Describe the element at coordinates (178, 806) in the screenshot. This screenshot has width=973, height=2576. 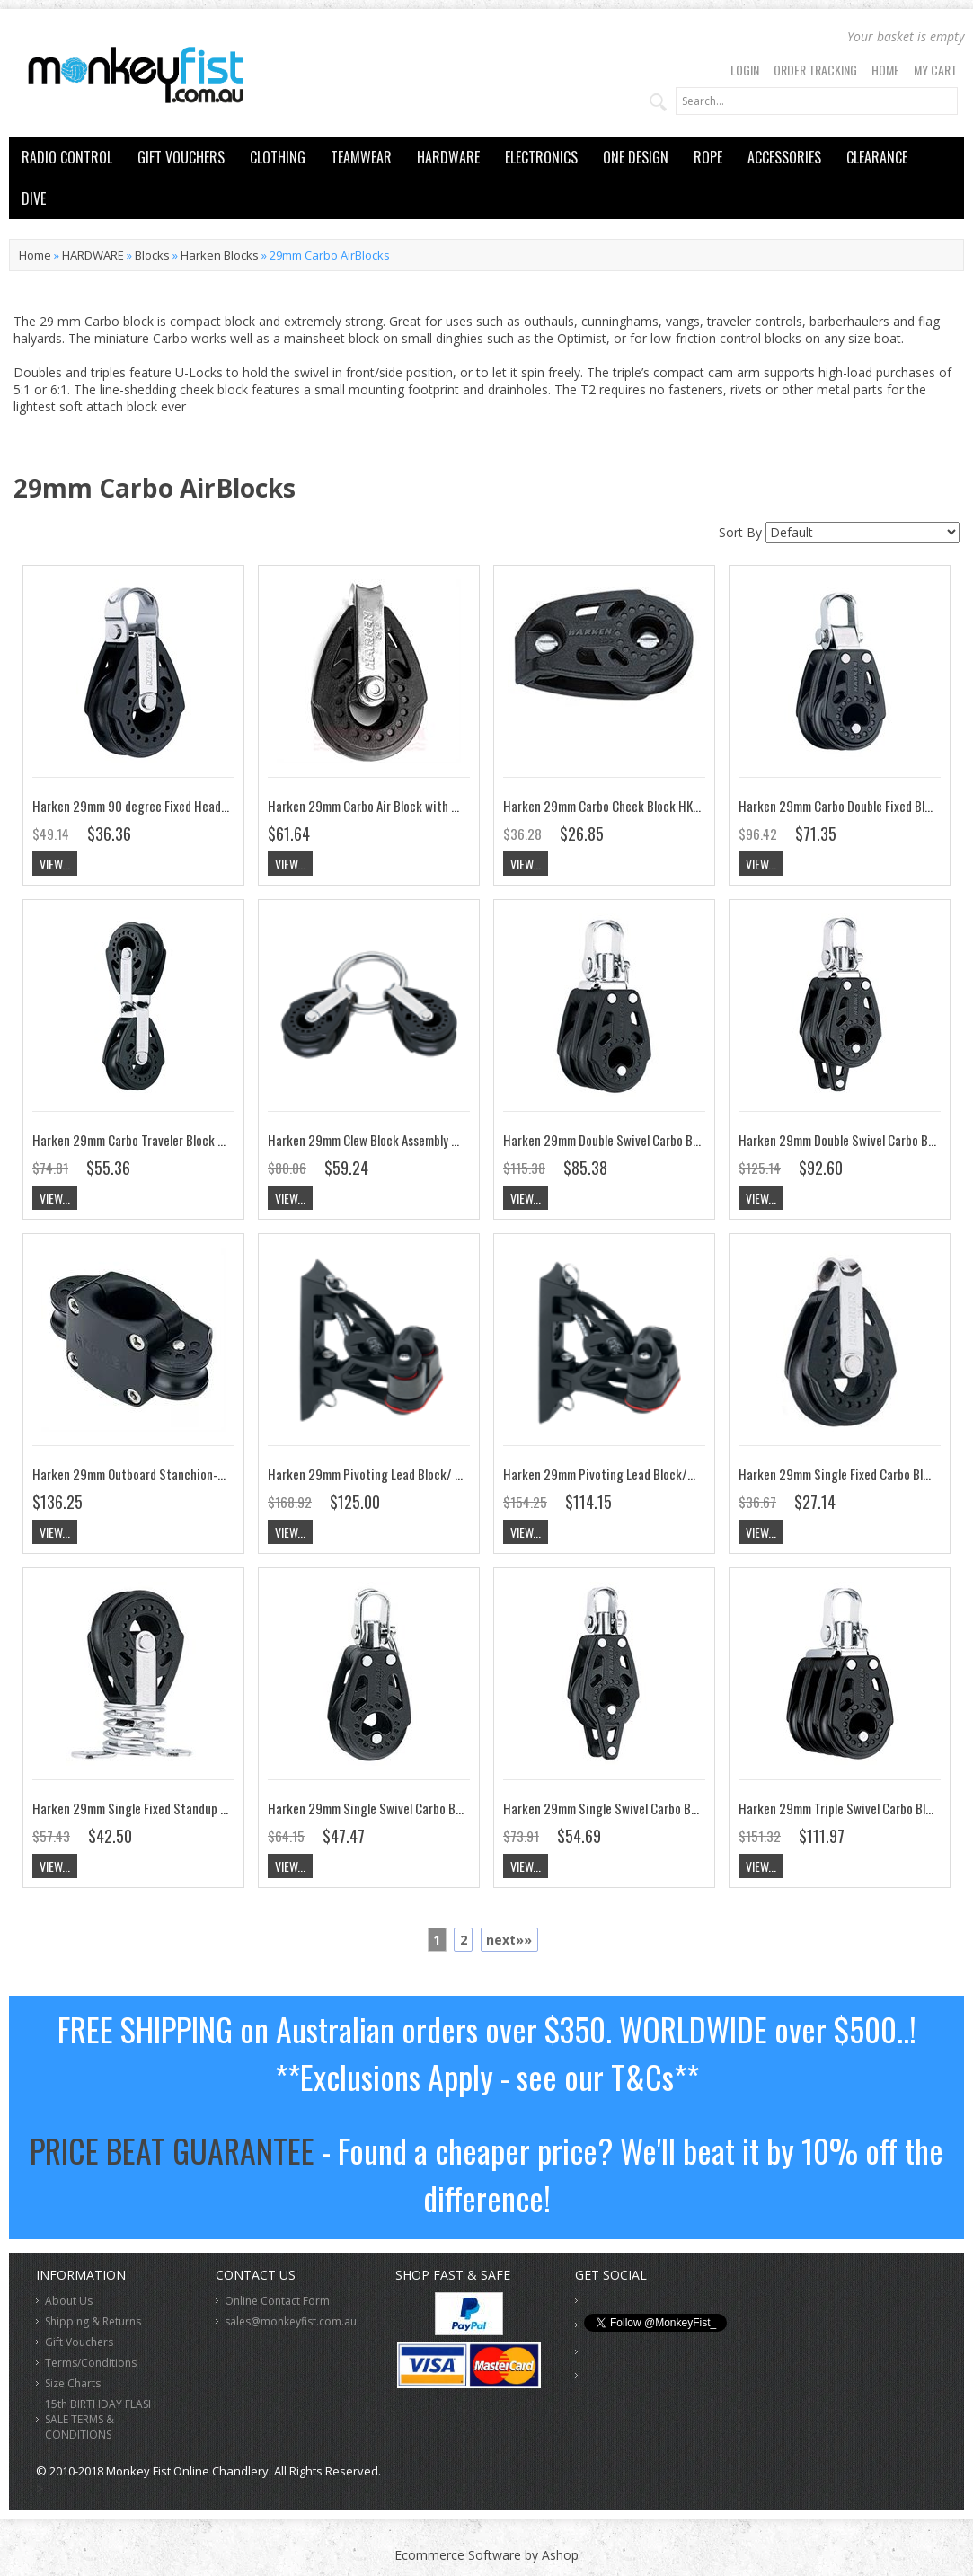
I see `Harken 29mm 90 degree Fixed Head Carbo Block HK352` at that location.